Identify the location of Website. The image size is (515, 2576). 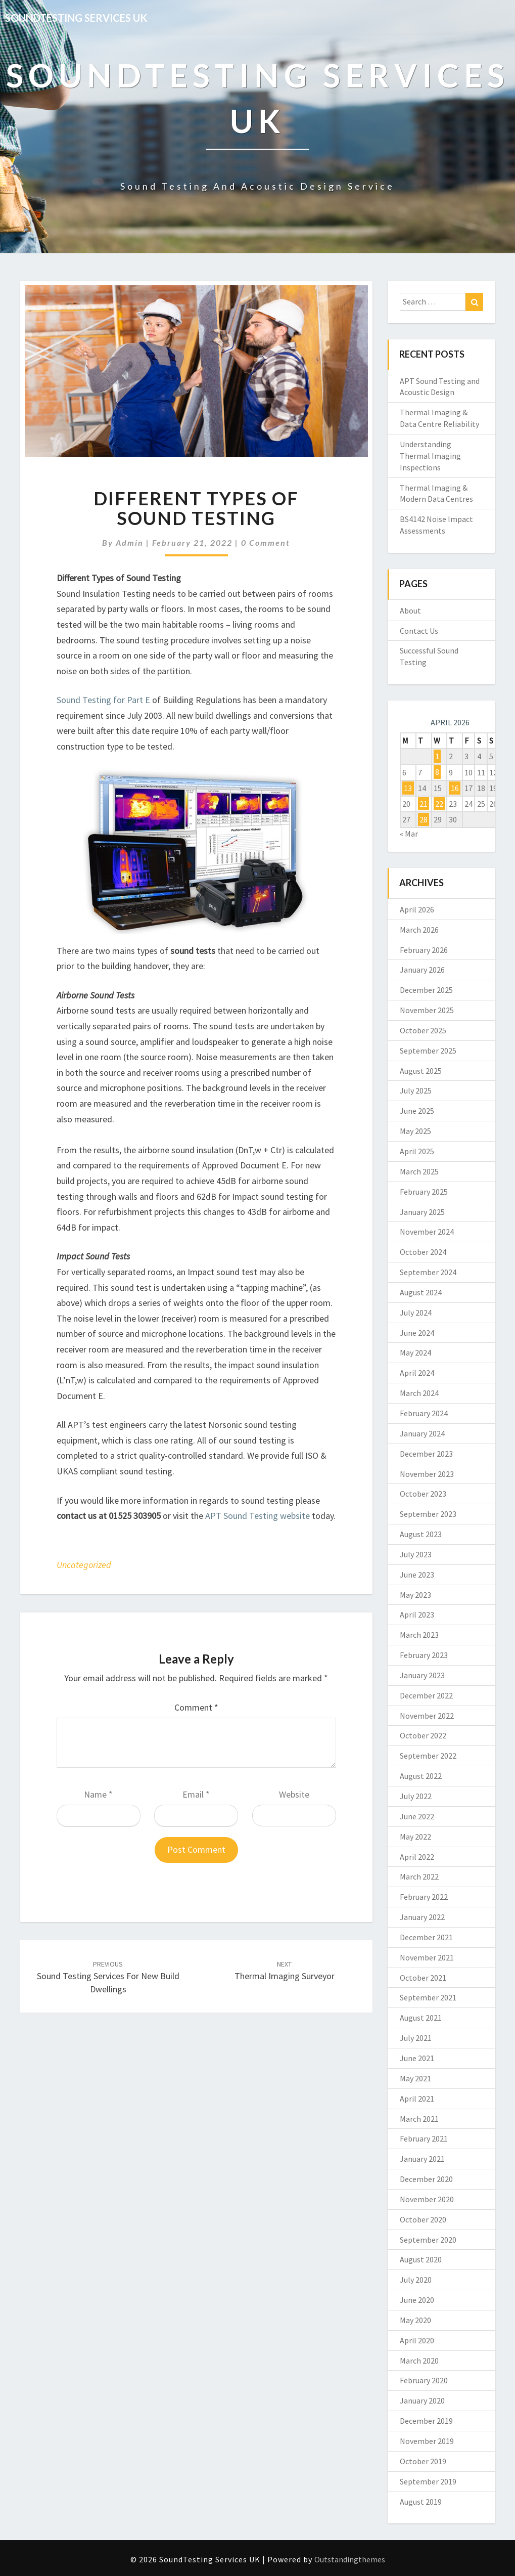
(294, 1794).